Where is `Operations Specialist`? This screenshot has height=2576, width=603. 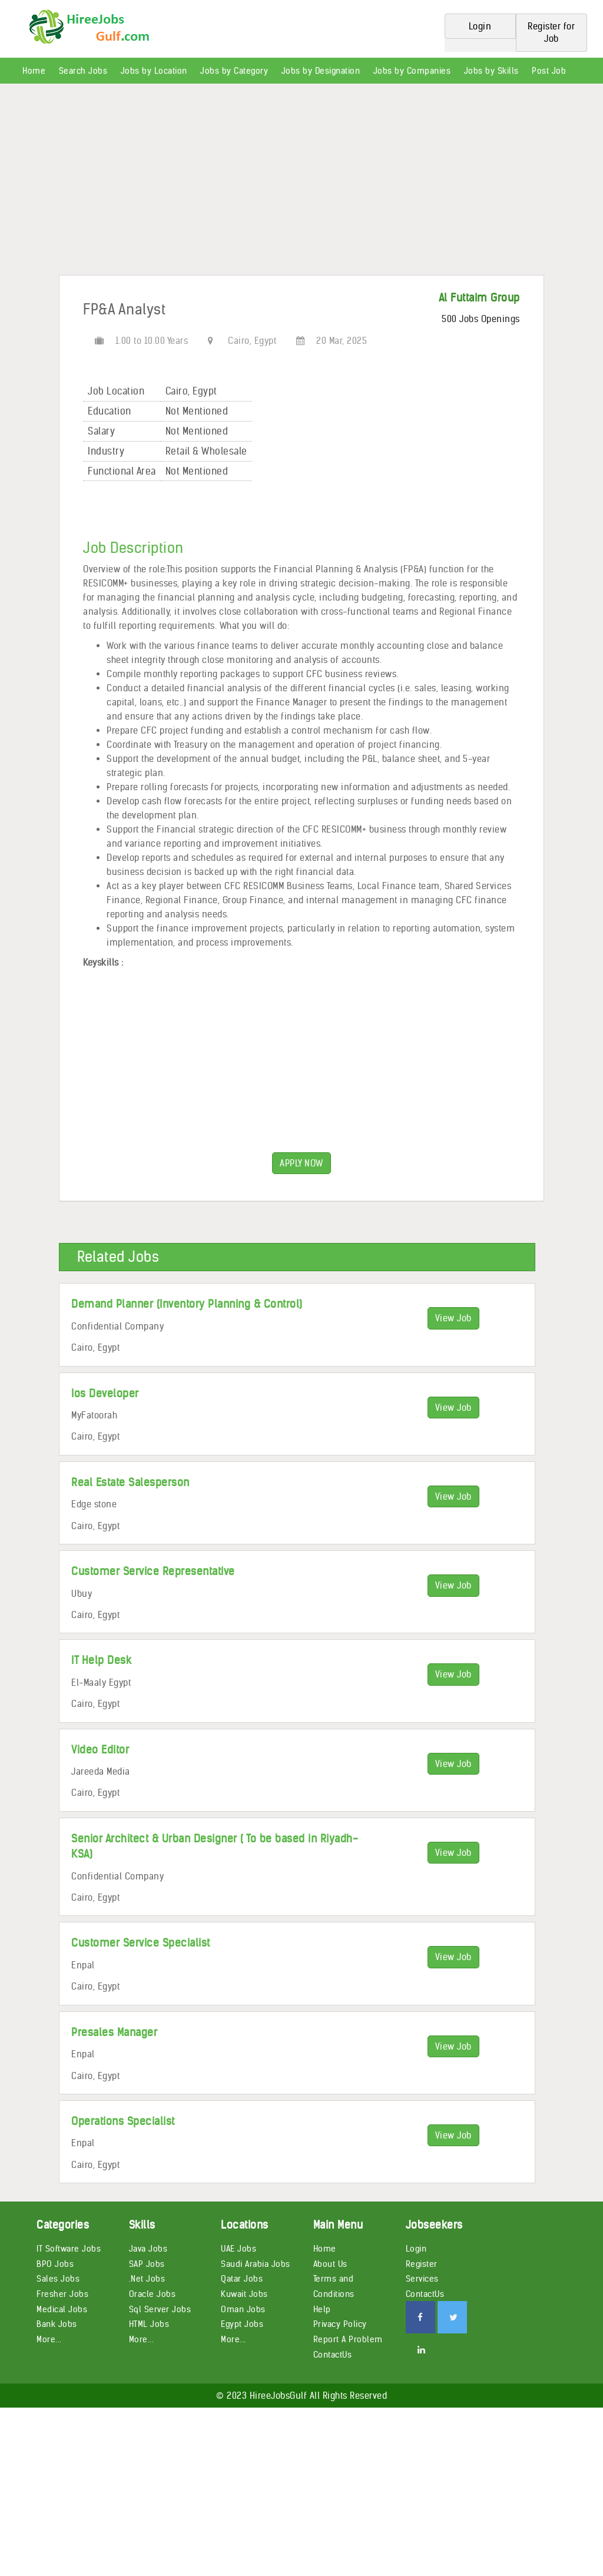
Operations Specialist is located at coordinates (123, 2121).